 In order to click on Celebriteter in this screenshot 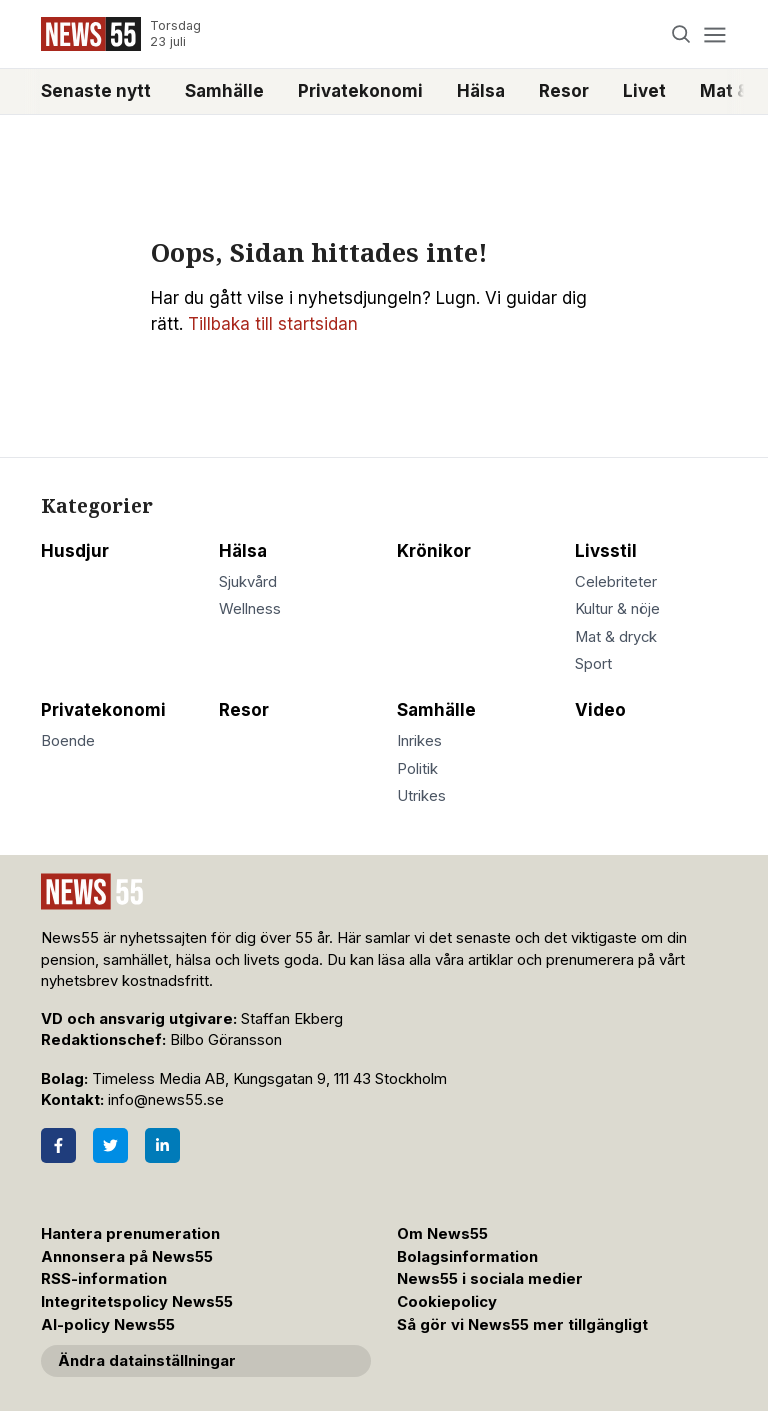, I will do `click(616, 582)`.